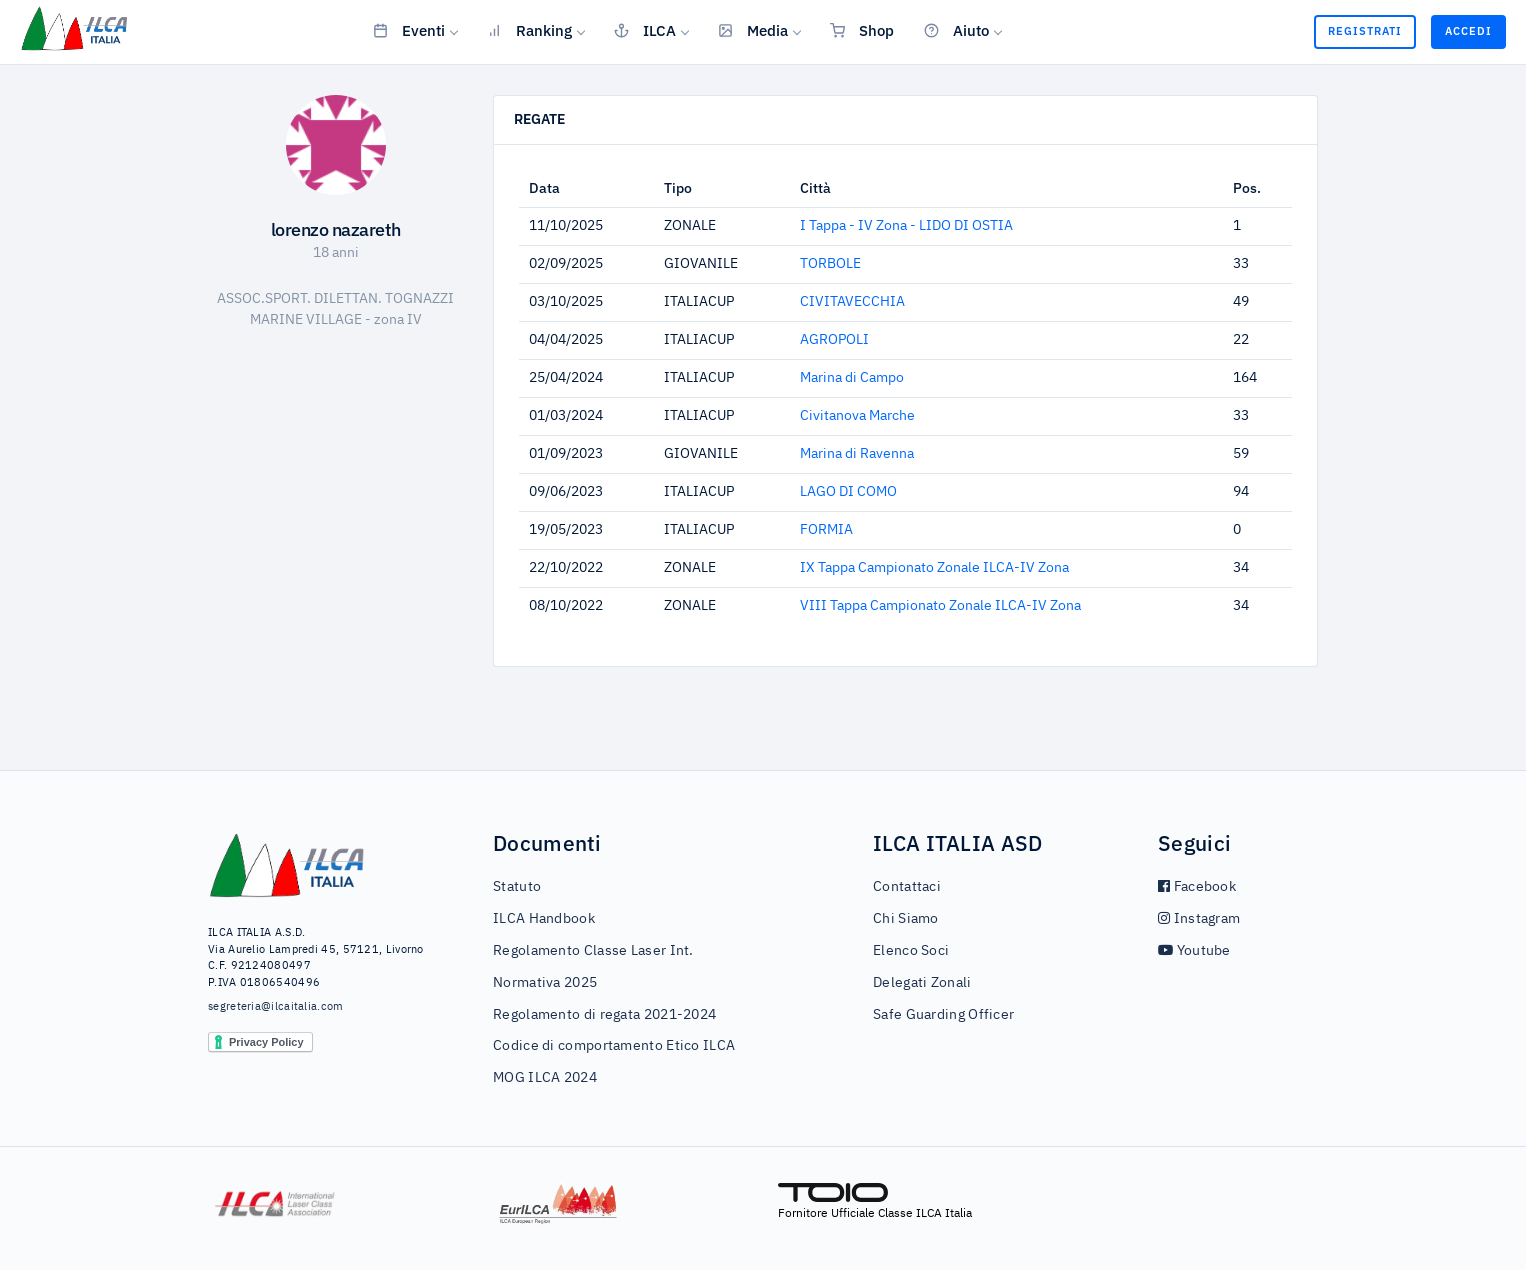  What do you see at coordinates (830, 264) in the screenshot?
I see `TORBOLE` at bounding box center [830, 264].